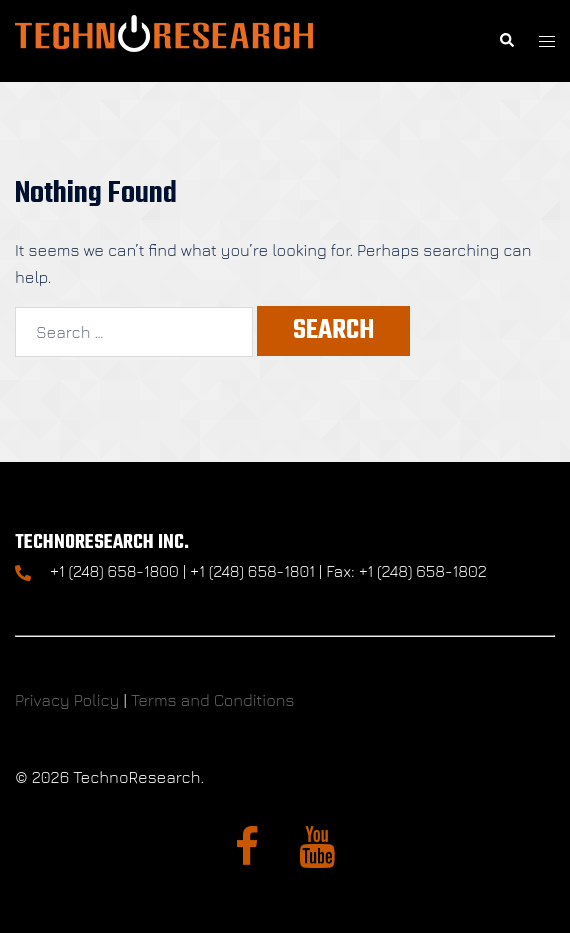 The height and width of the screenshot is (933, 570). Describe the element at coordinates (213, 700) in the screenshot. I see `Terms and Conditions` at that location.